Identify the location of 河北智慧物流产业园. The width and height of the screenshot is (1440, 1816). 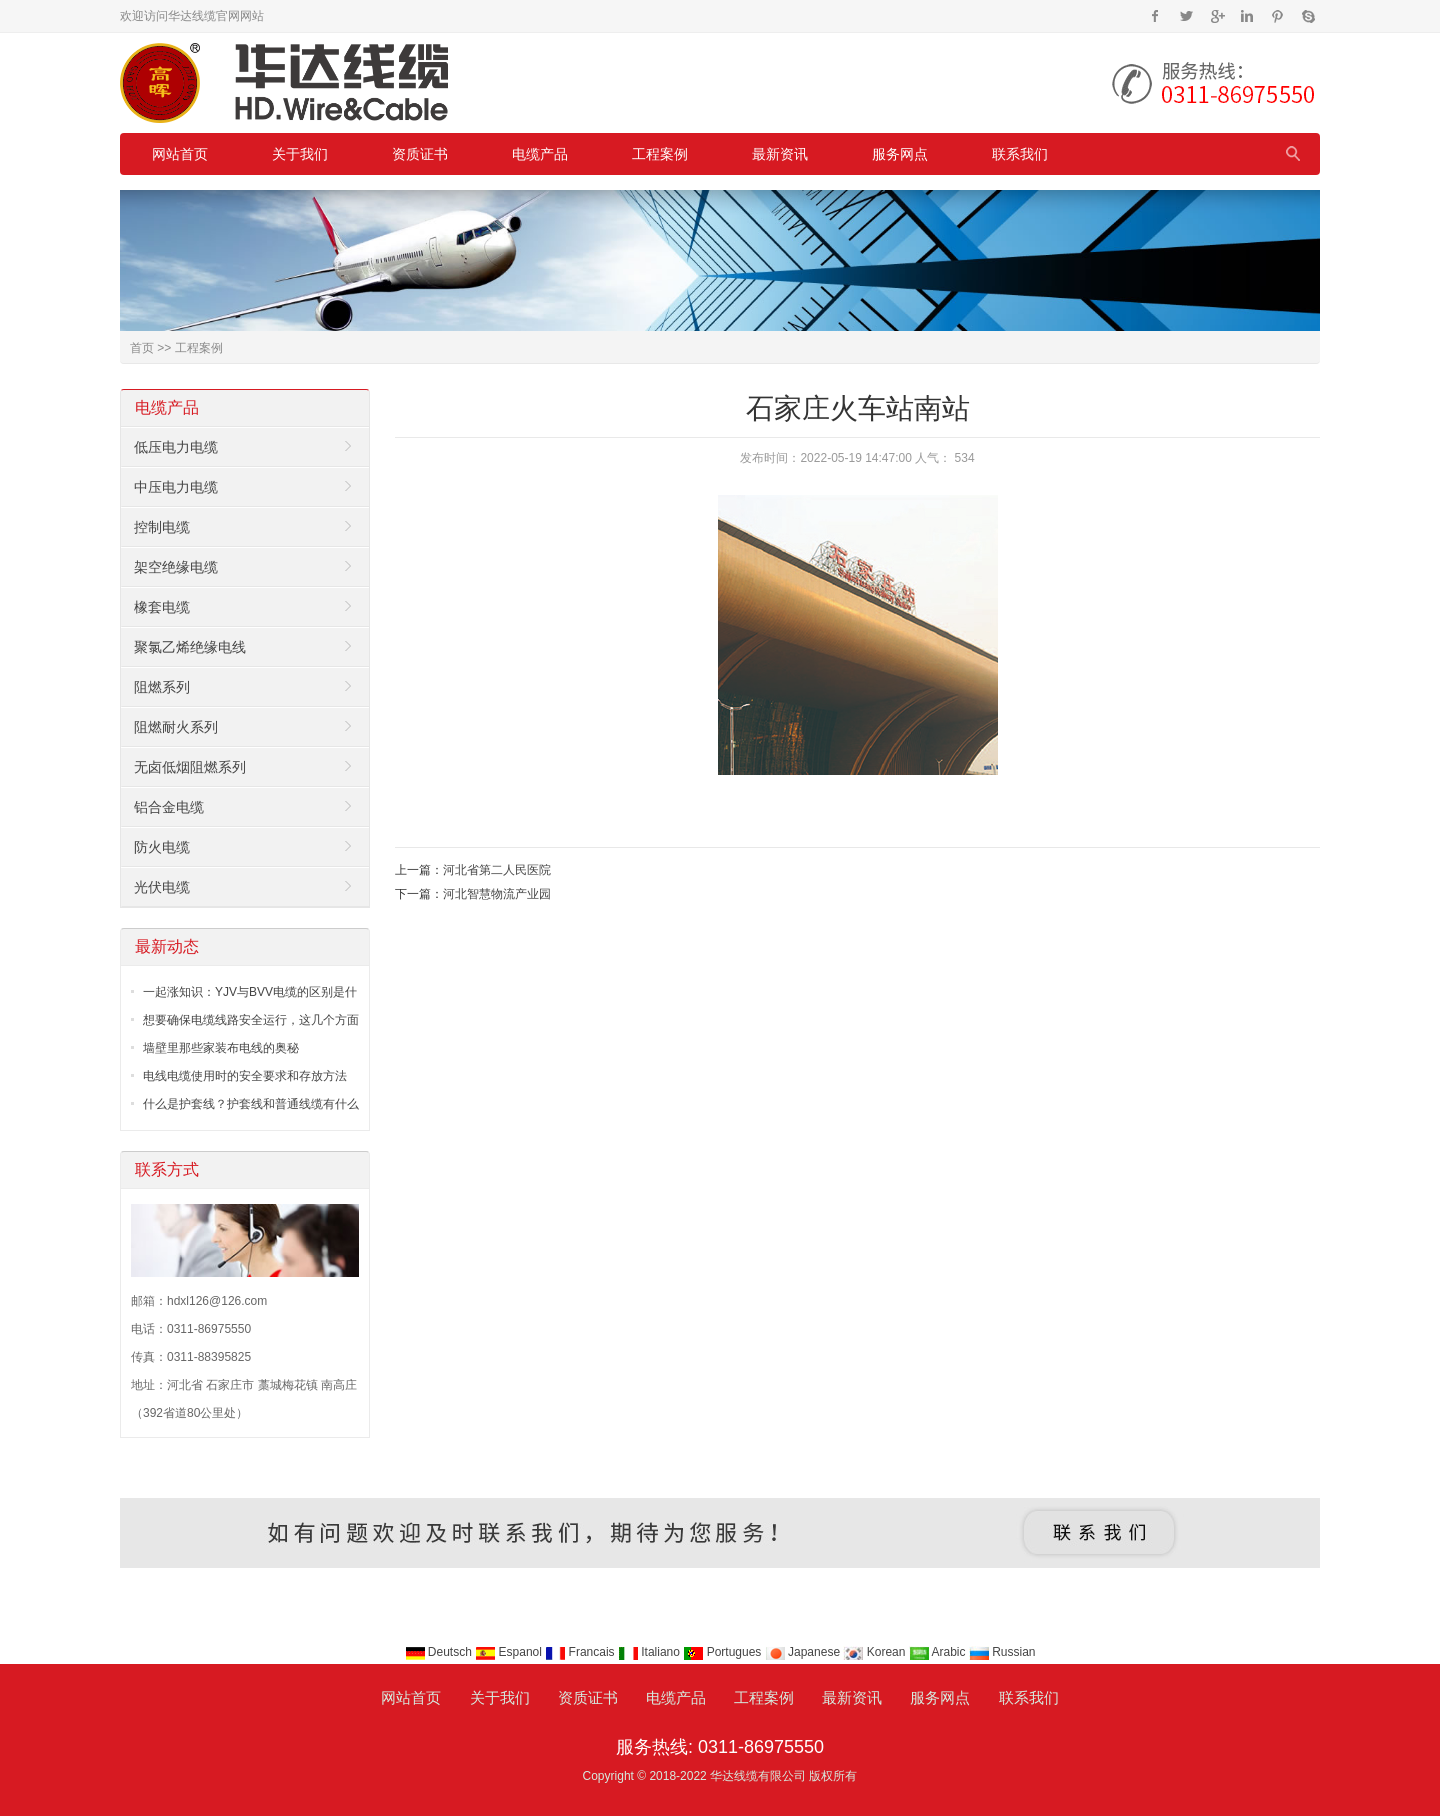
(497, 894).